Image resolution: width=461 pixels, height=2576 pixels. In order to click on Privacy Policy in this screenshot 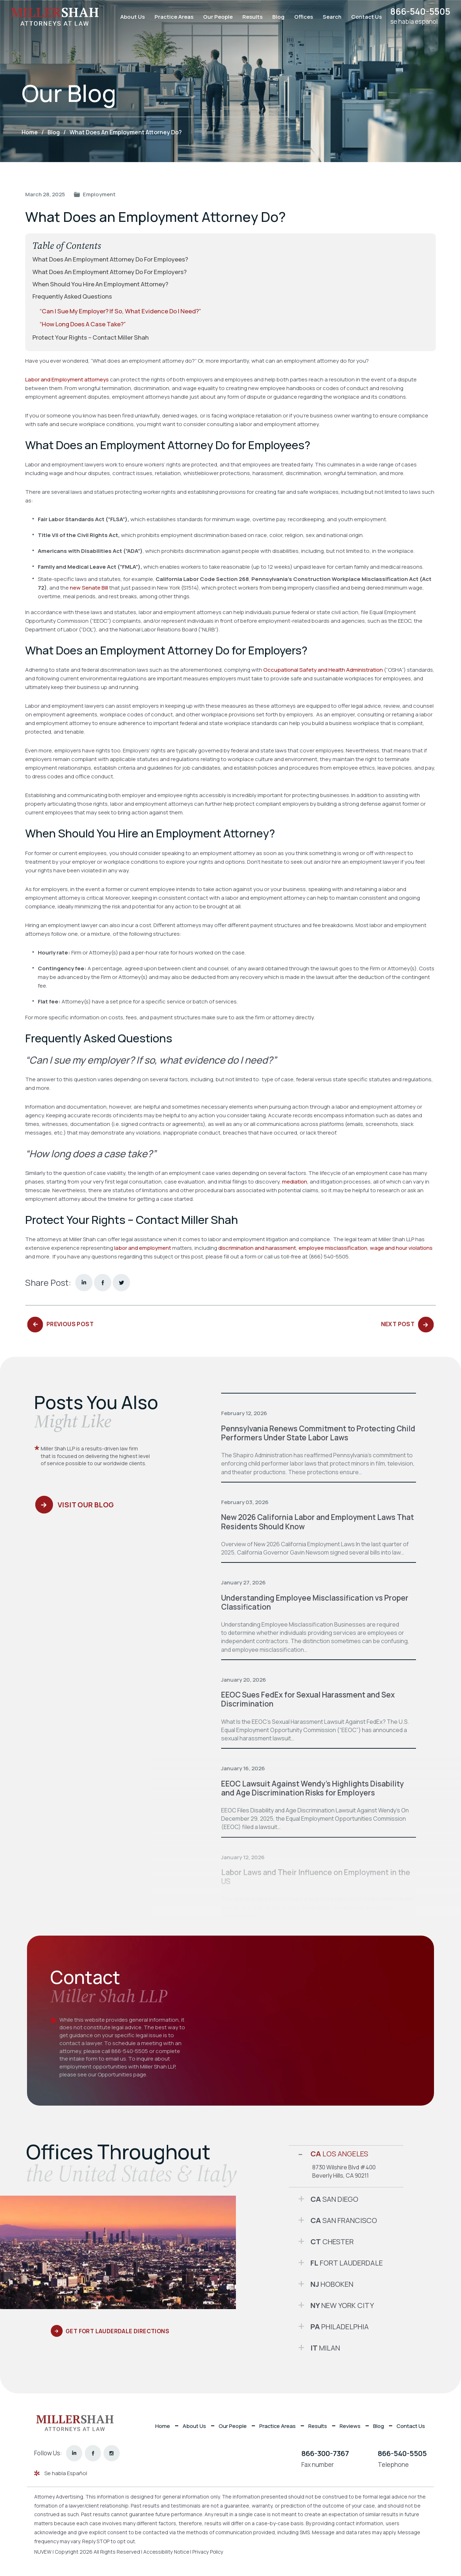, I will do `click(210, 2551)`.